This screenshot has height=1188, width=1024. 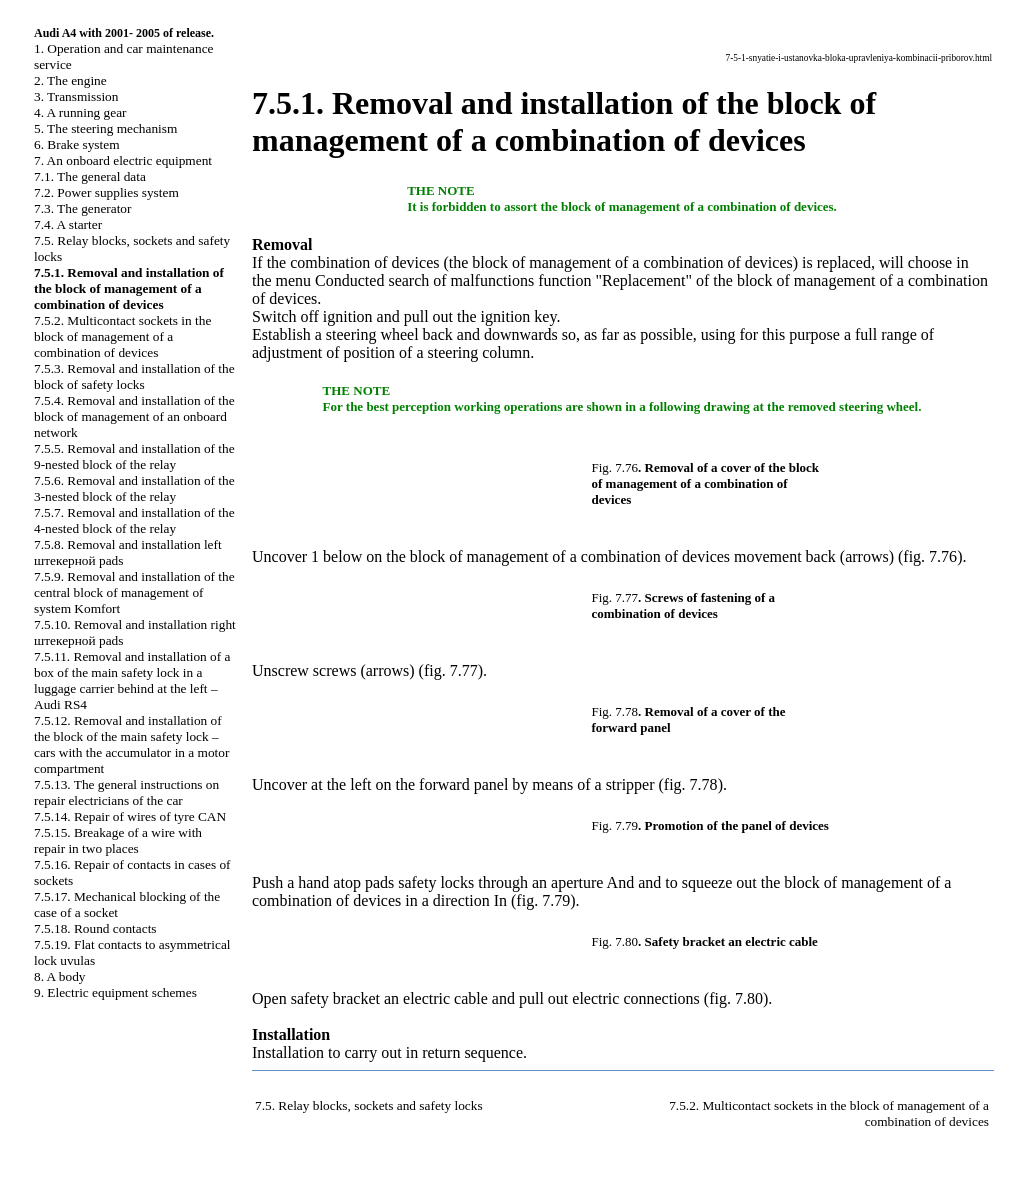 What do you see at coordinates (77, 144) in the screenshot?
I see `6. Brake system` at bounding box center [77, 144].